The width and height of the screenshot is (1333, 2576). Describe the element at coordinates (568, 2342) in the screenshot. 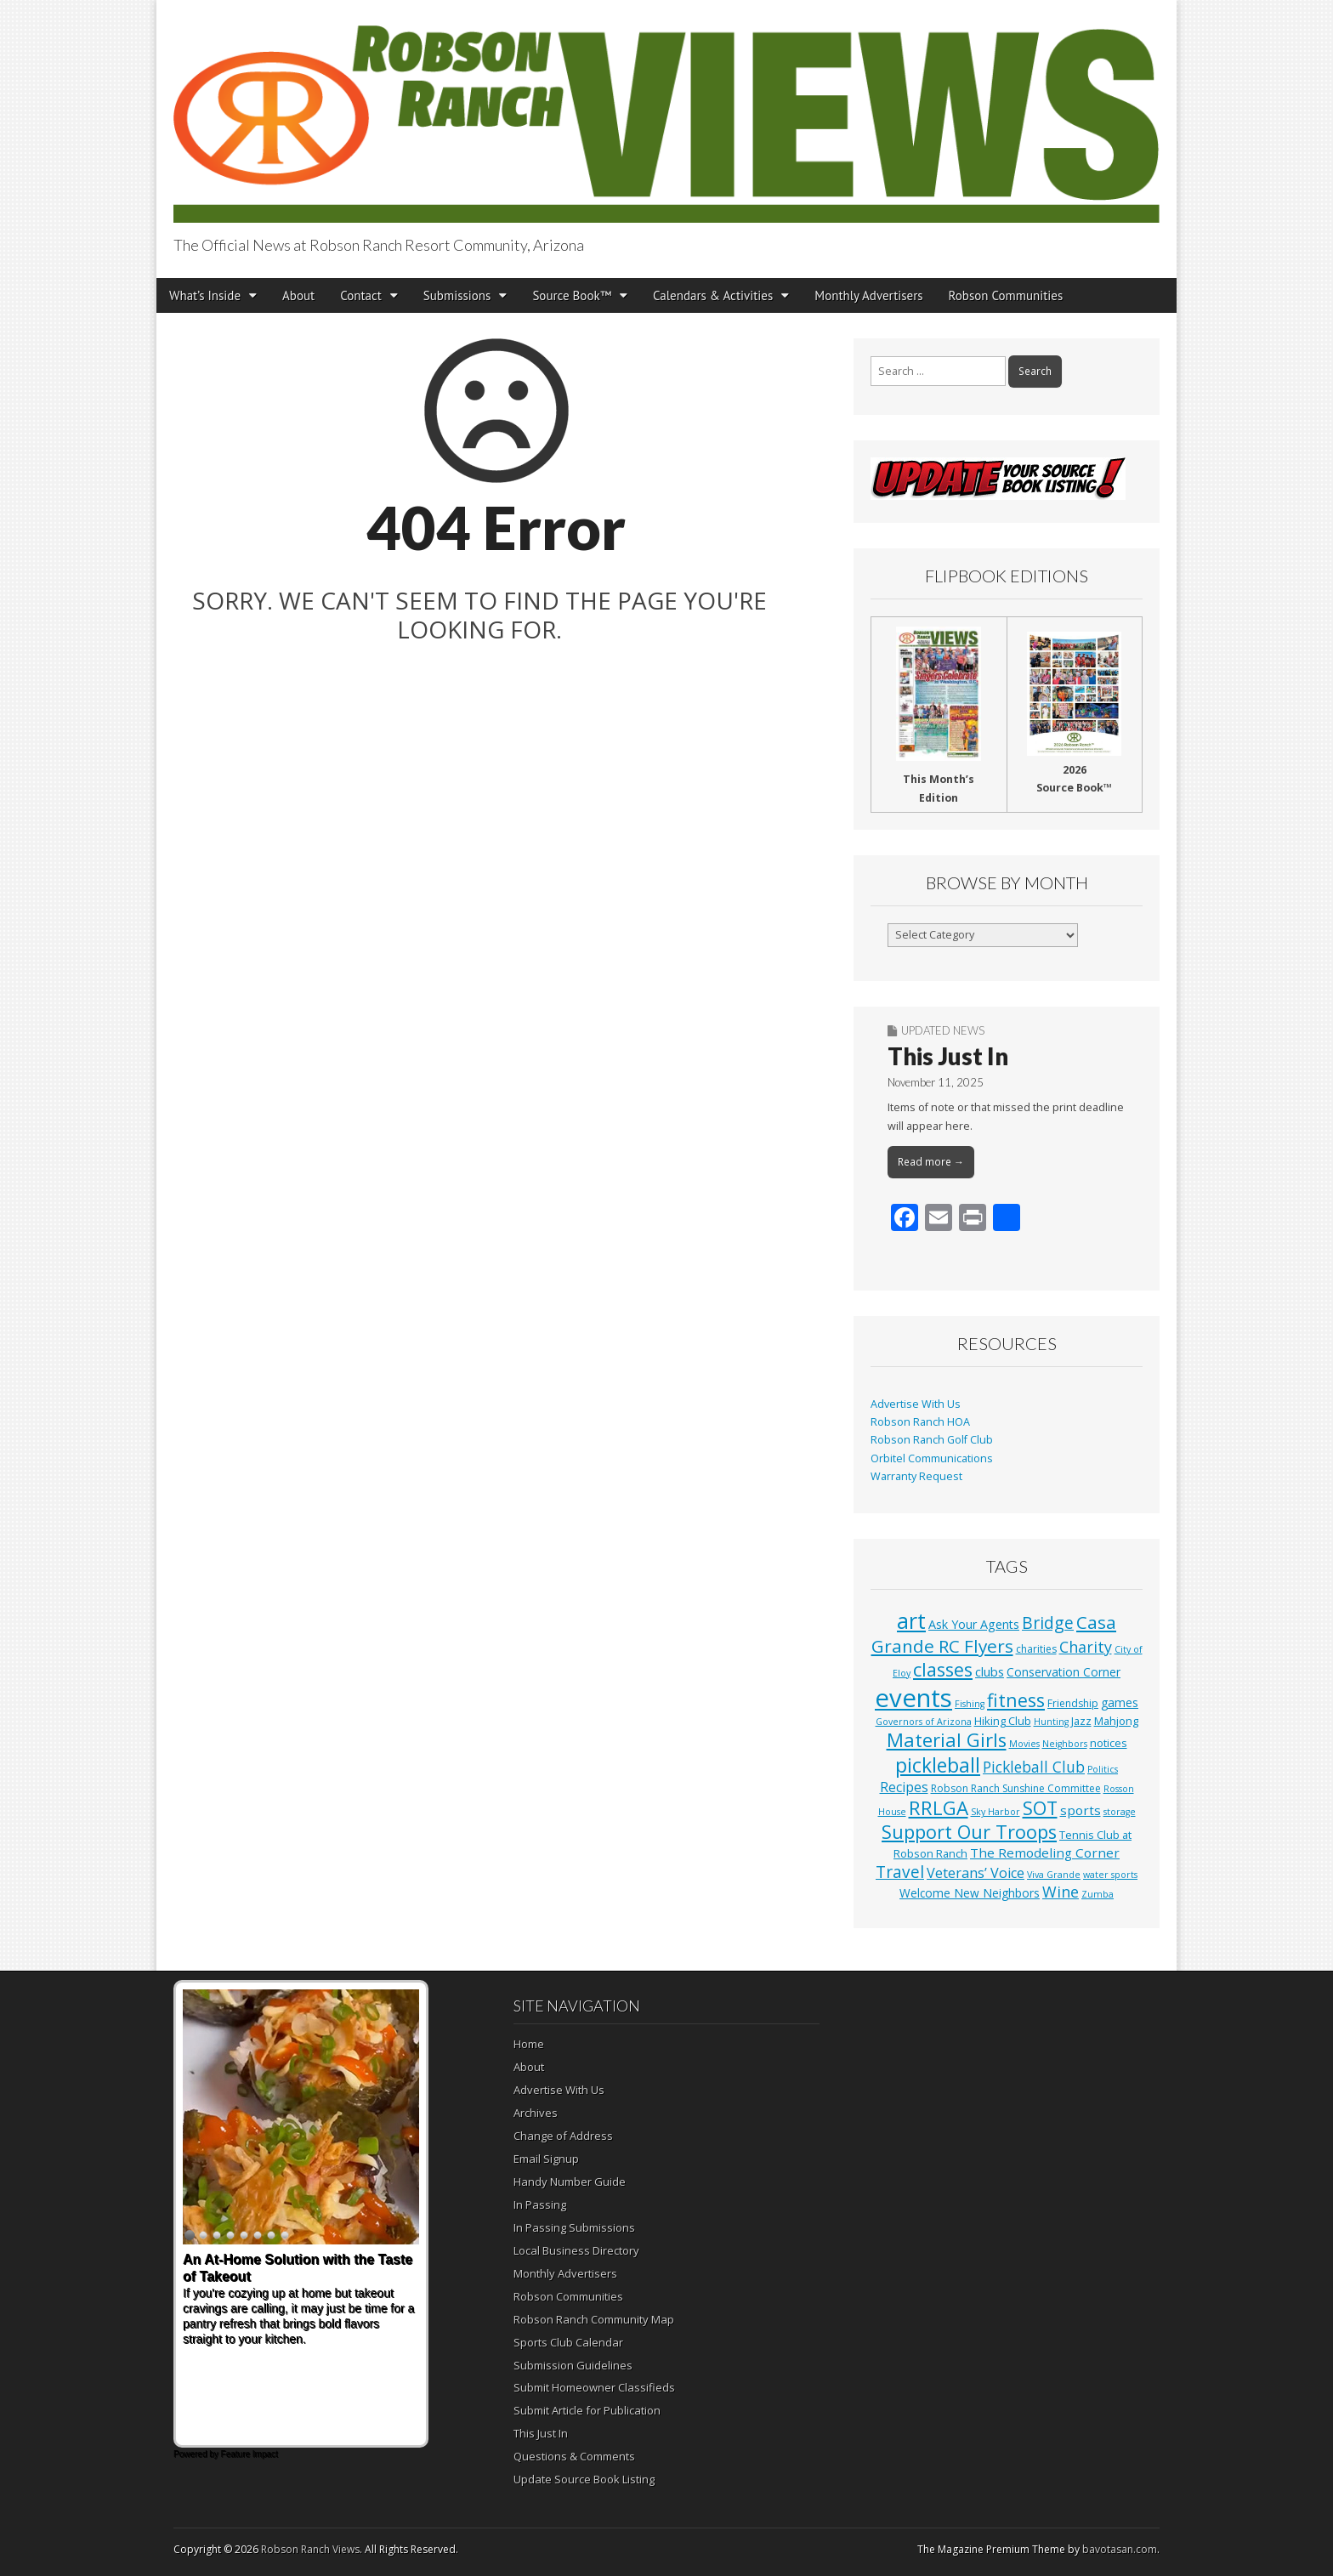

I see `Sports Club Calendar` at that location.